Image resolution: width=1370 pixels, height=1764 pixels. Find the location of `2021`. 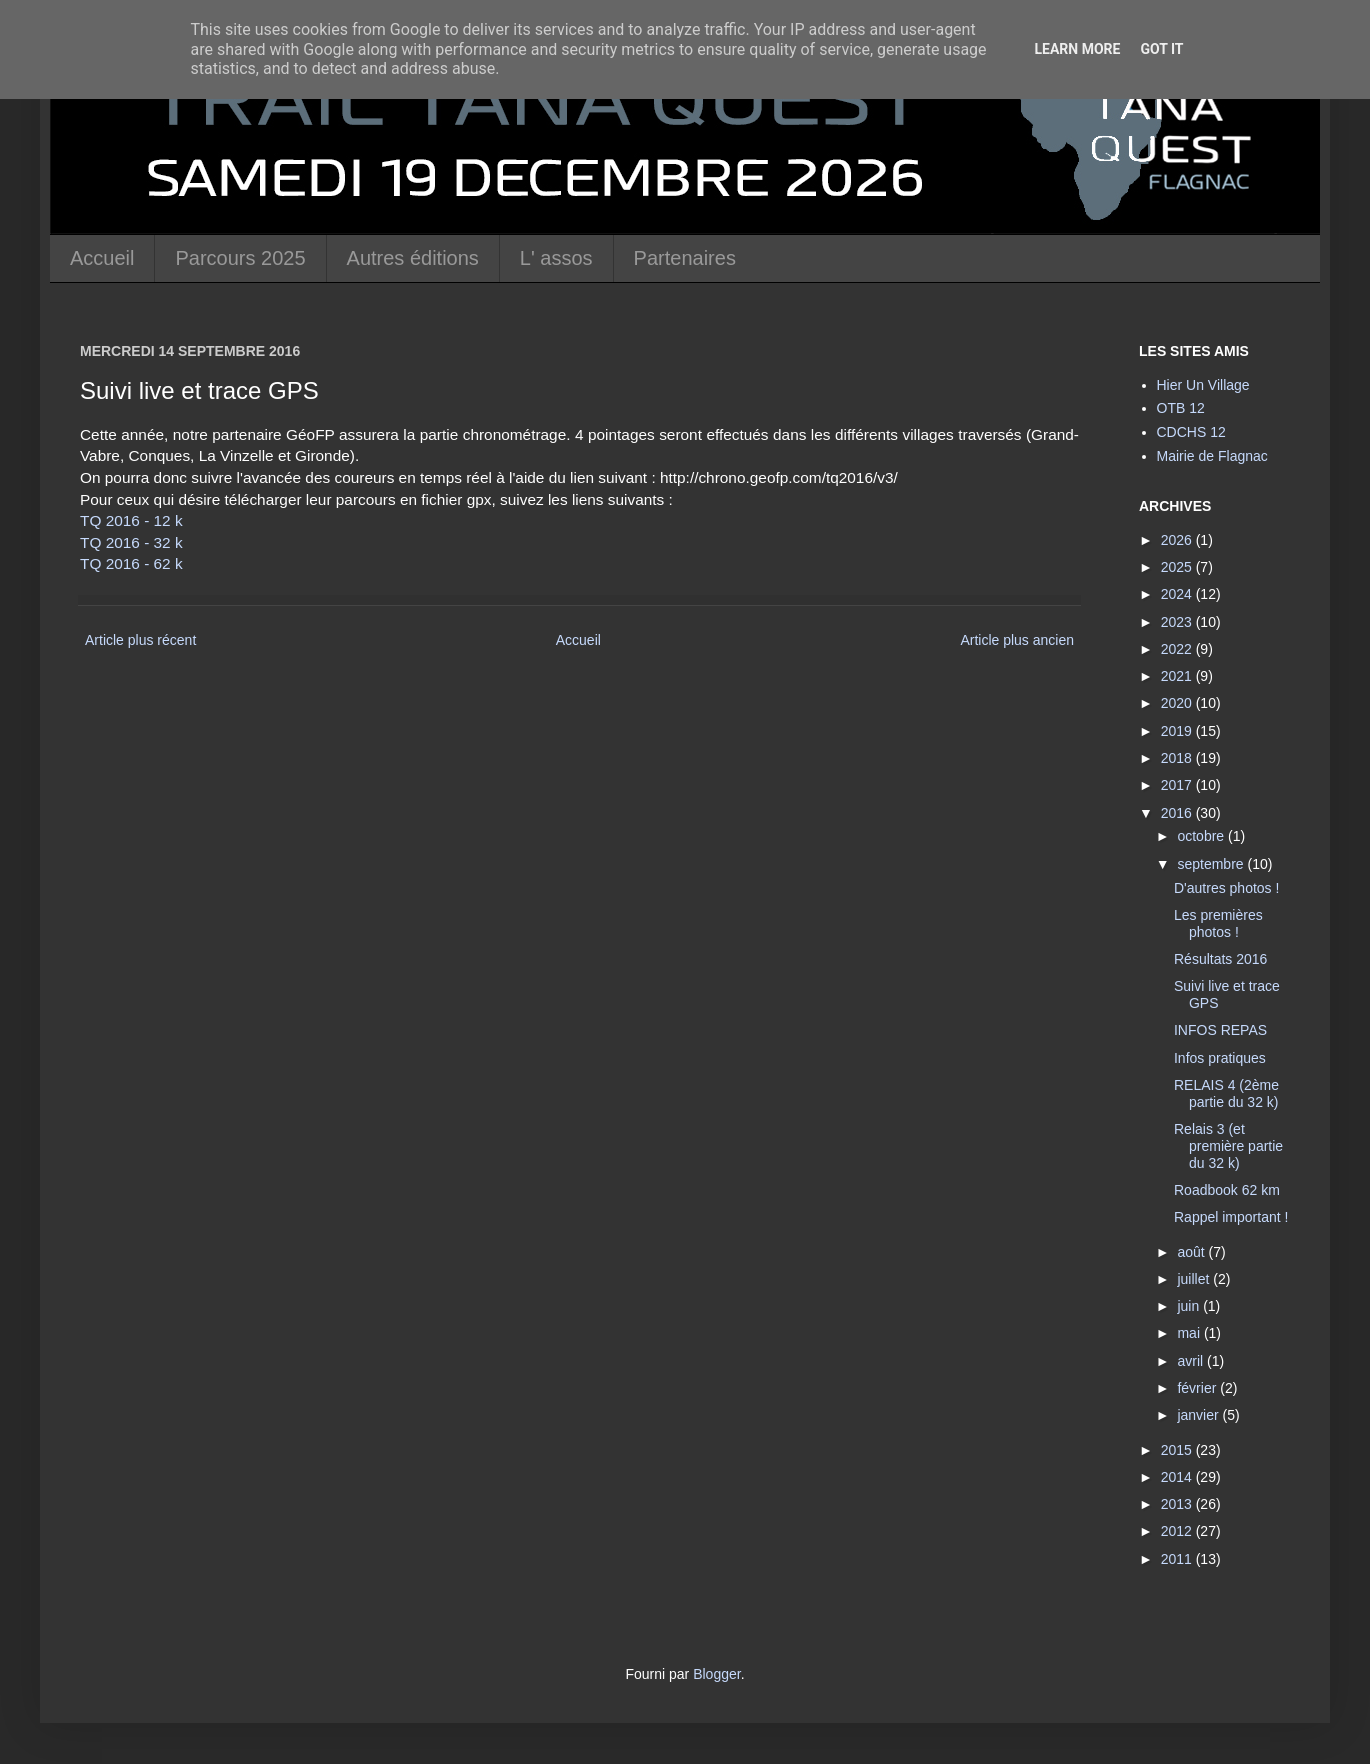

2021 is located at coordinates (1178, 676).